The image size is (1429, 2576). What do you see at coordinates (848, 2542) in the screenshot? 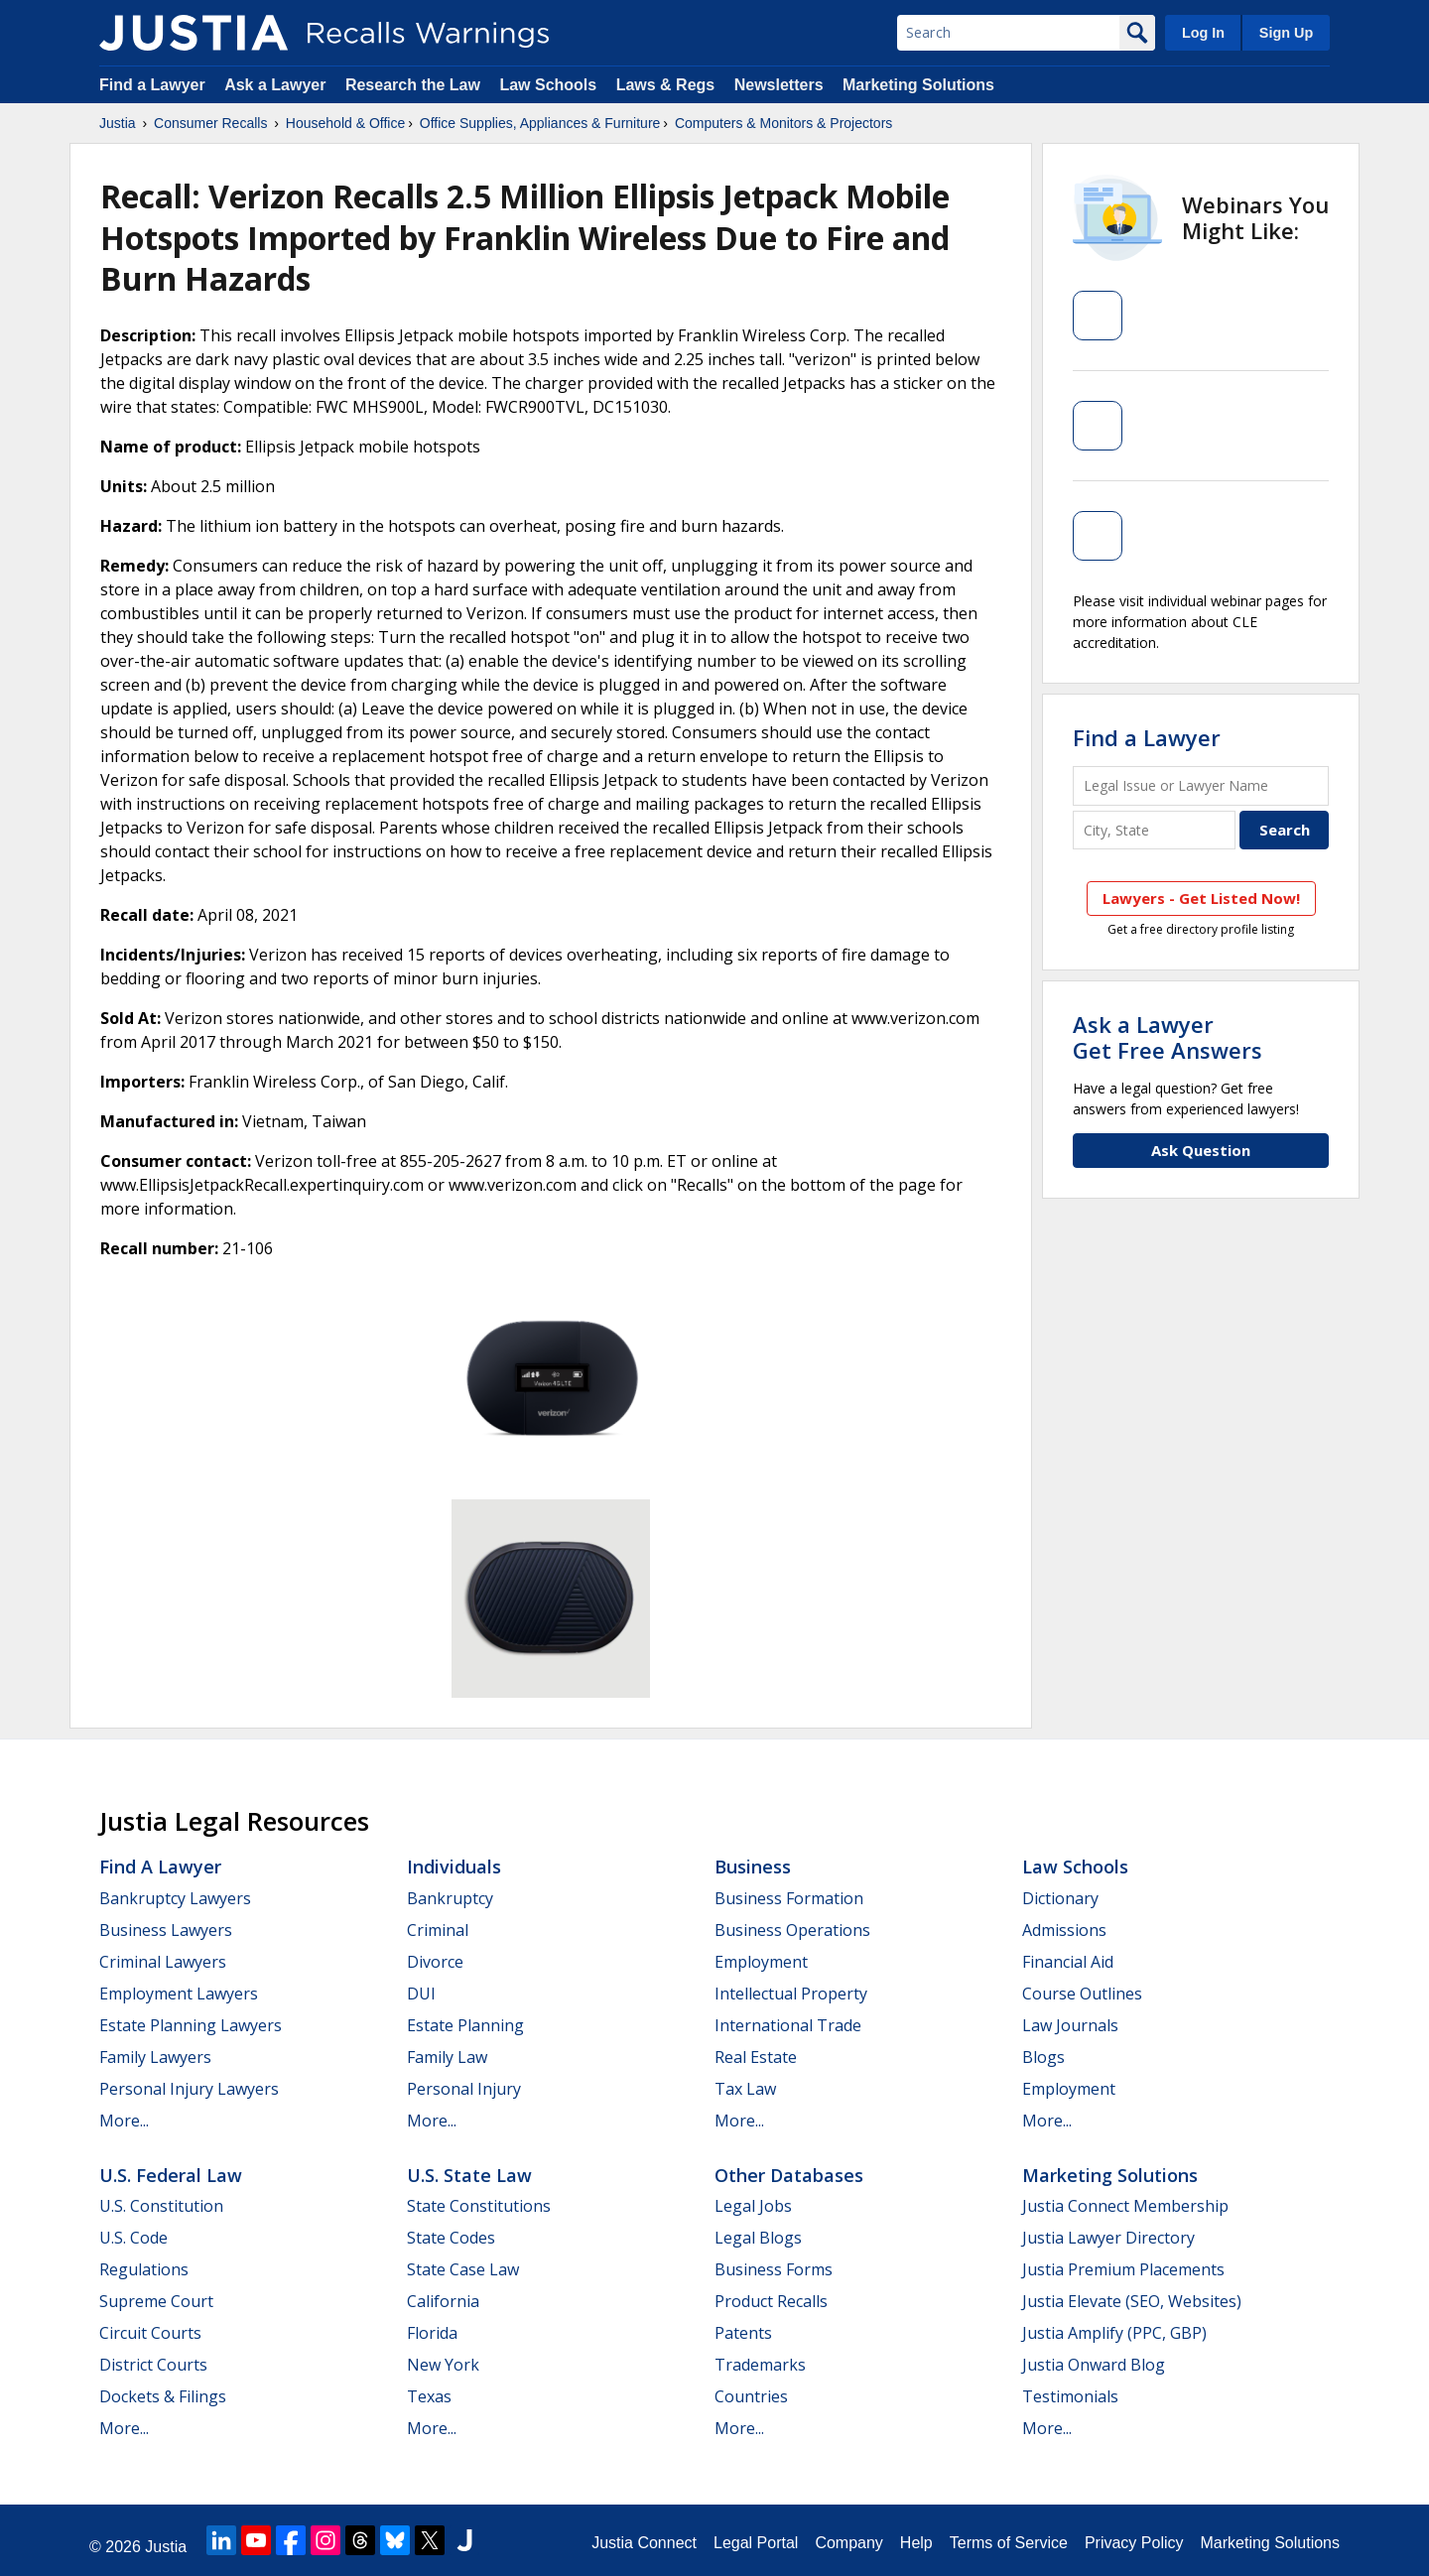
I see `Company` at bounding box center [848, 2542].